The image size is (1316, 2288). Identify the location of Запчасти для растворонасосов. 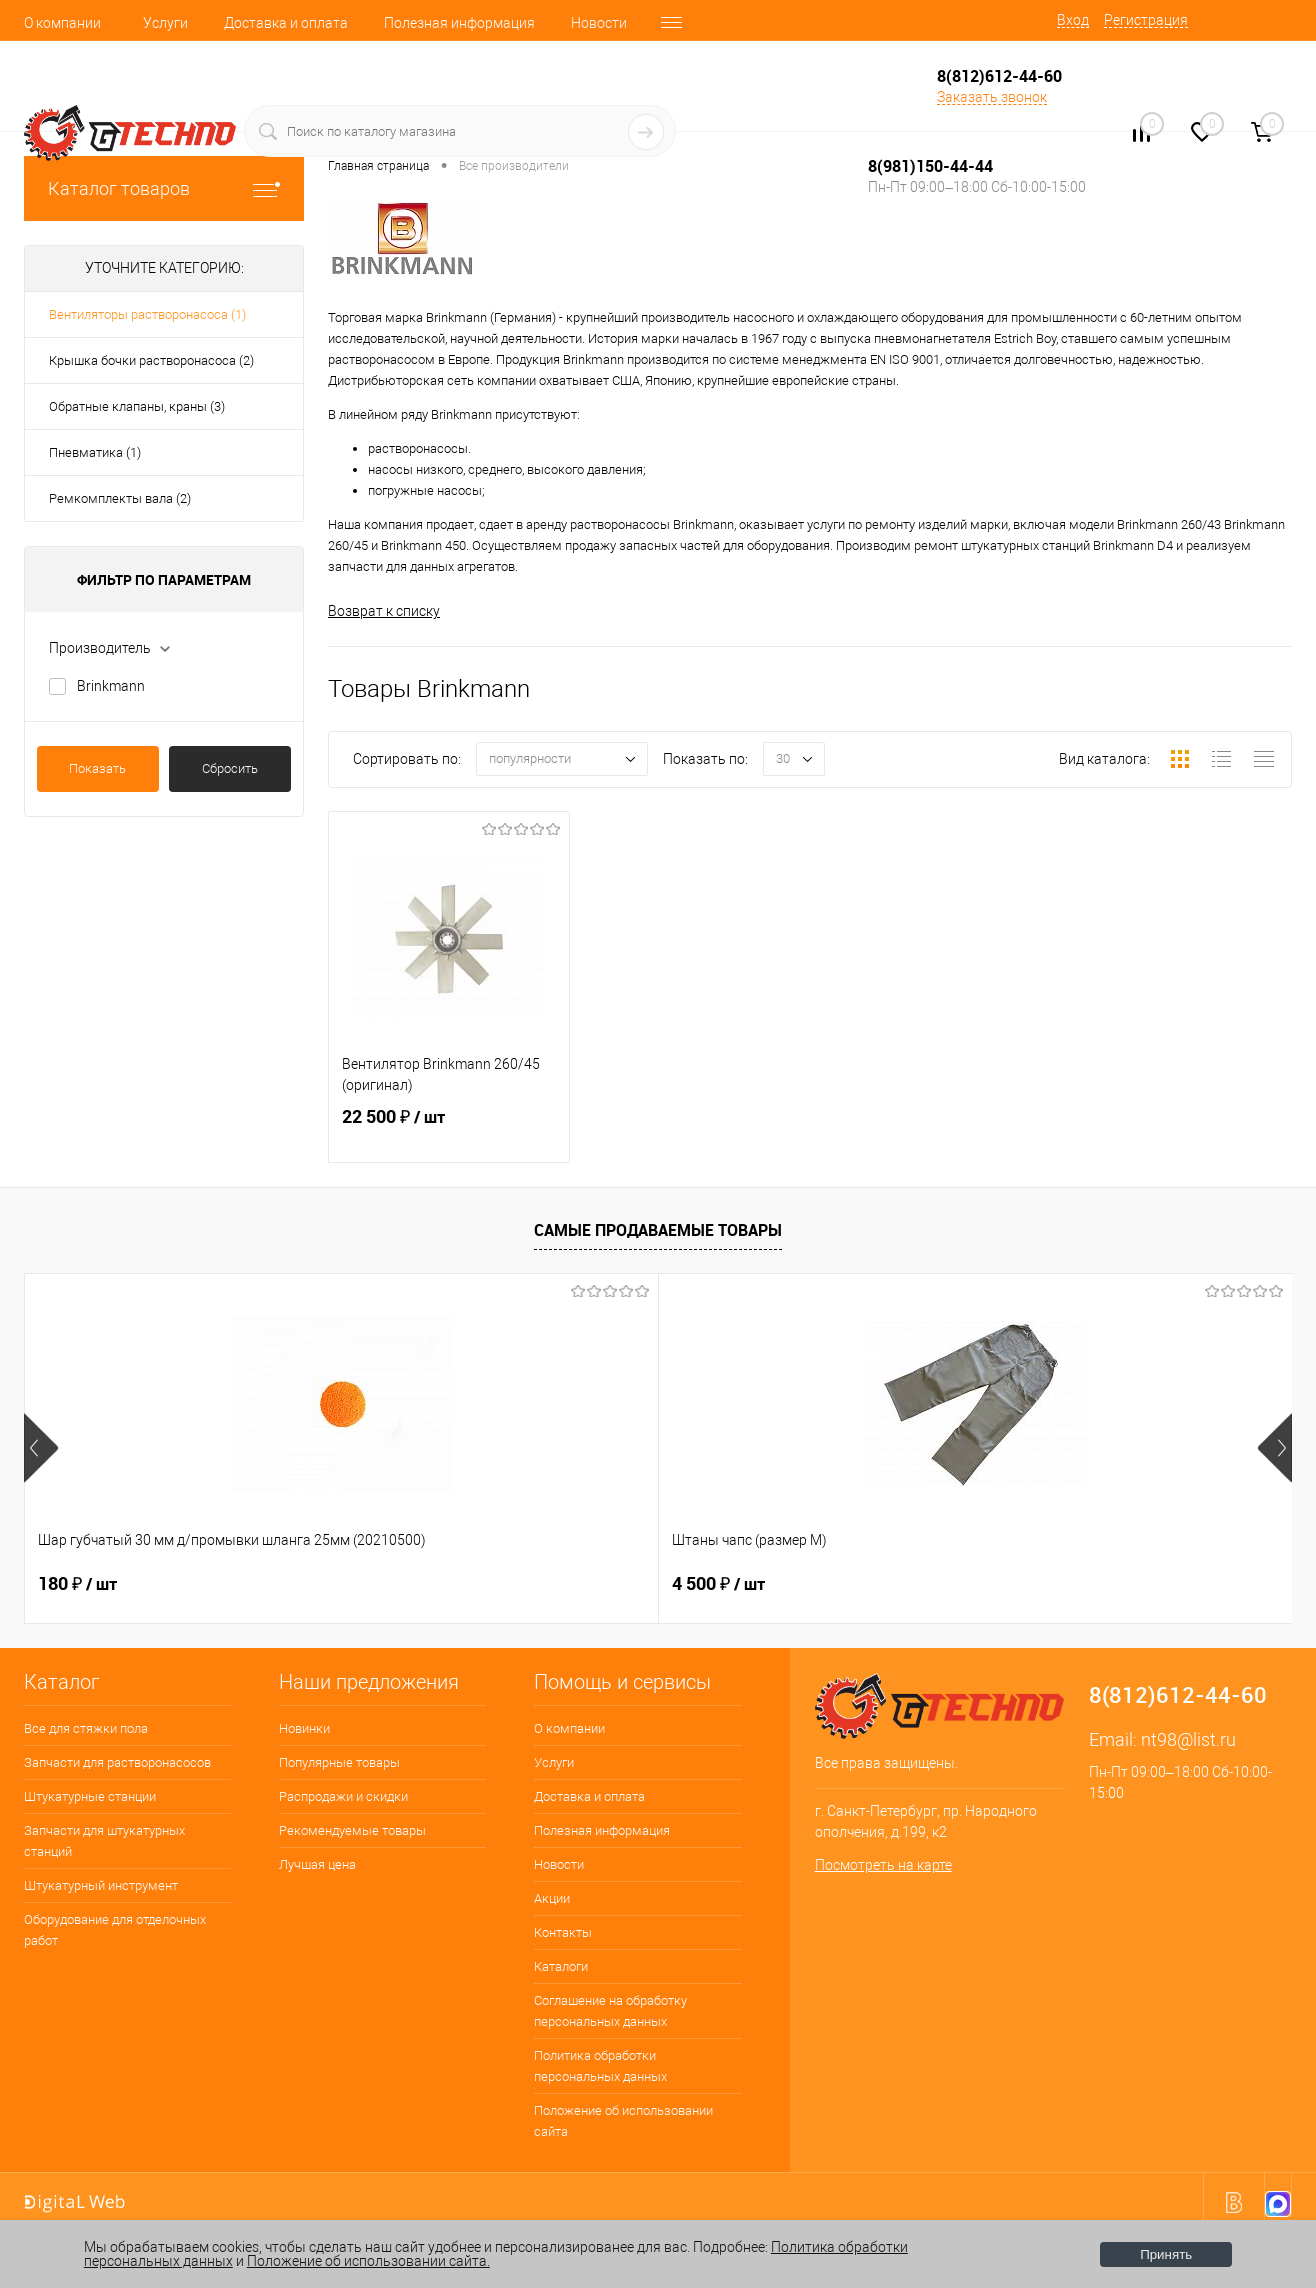
(117, 1762).